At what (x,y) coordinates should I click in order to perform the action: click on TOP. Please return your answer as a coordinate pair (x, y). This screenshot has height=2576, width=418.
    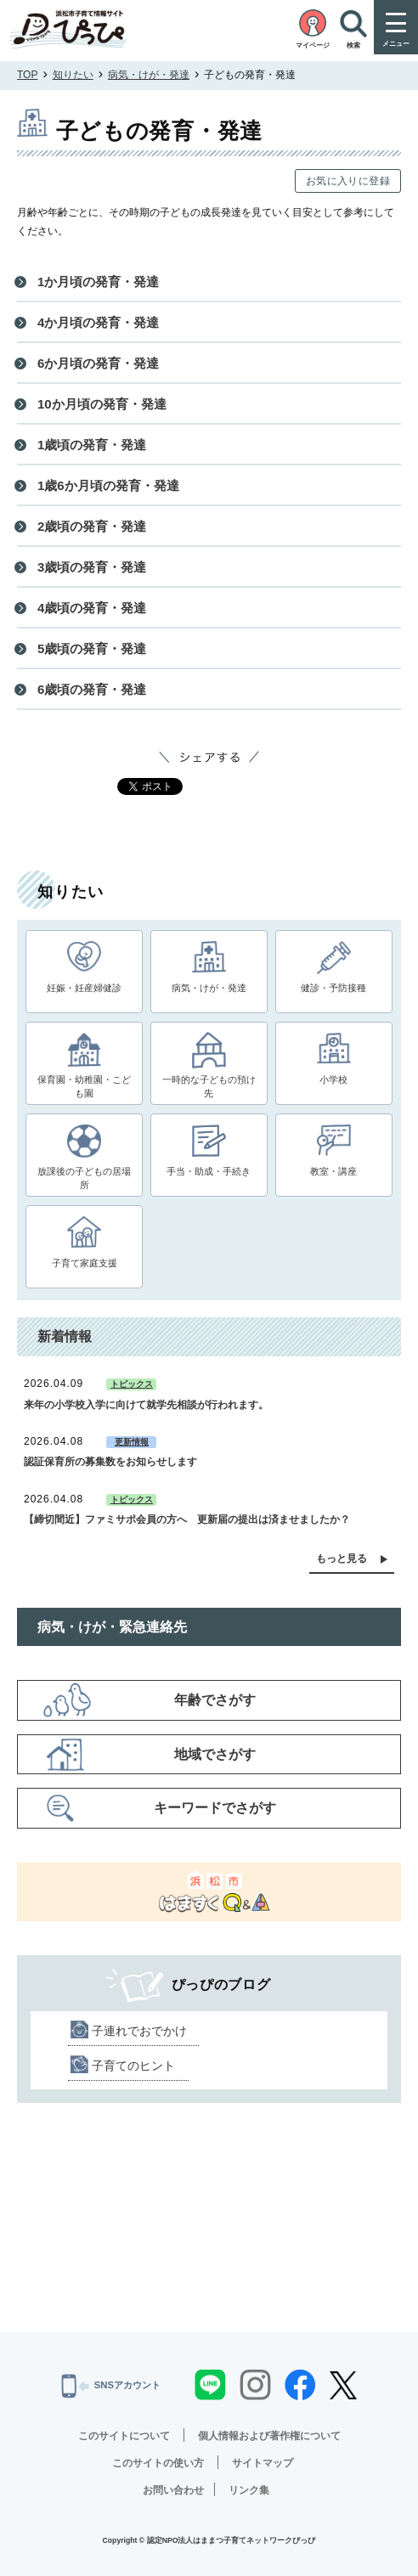
    Looking at the image, I should click on (27, 75).